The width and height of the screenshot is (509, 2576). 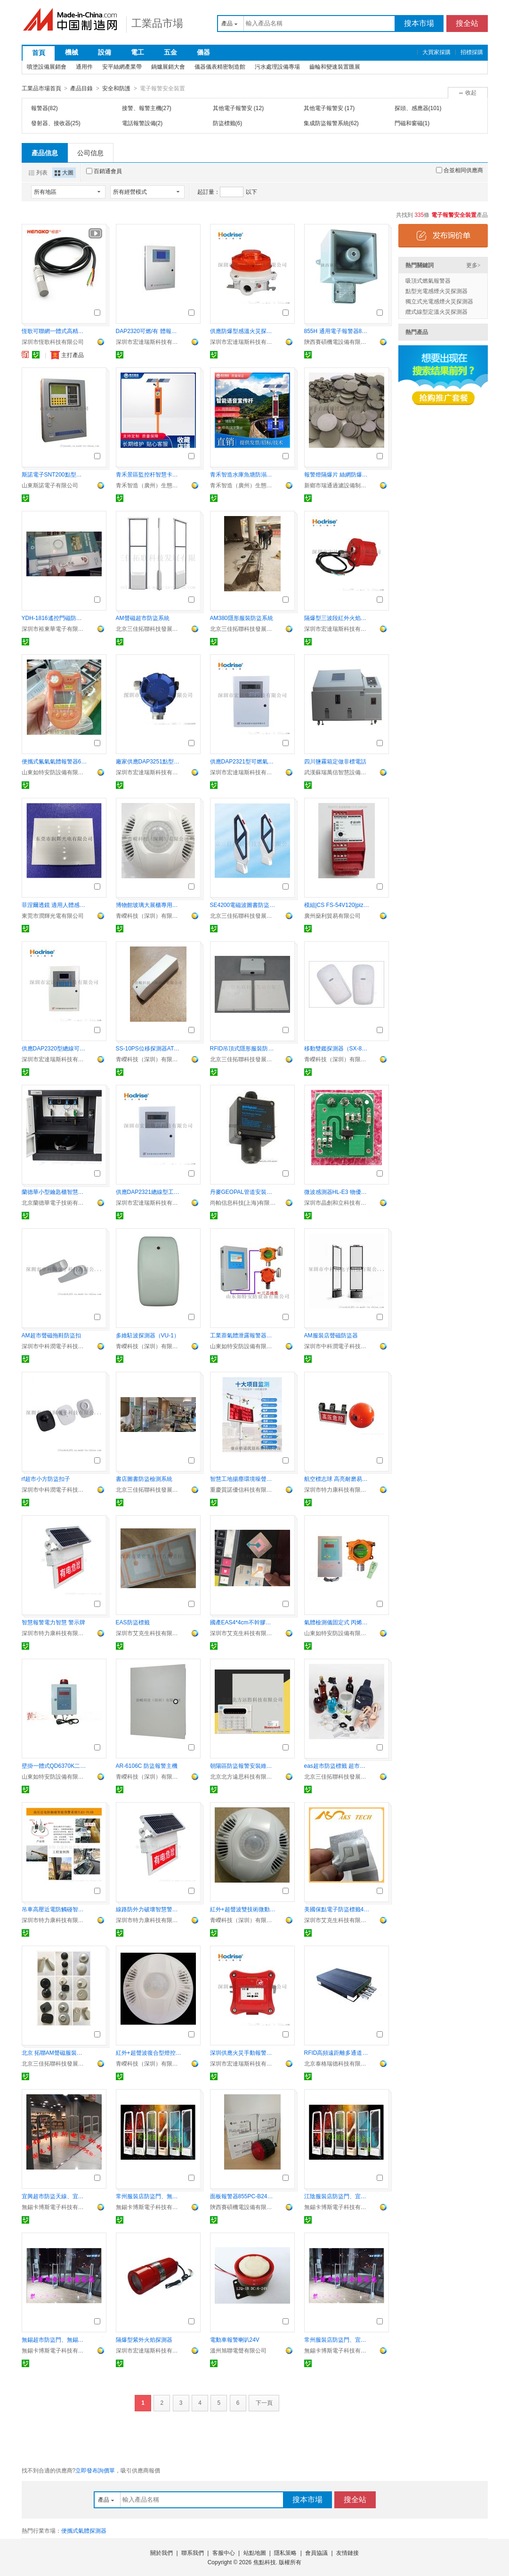 I want to click on 溫州旭聯電聲有限公司, so click(x=238, y=2350).